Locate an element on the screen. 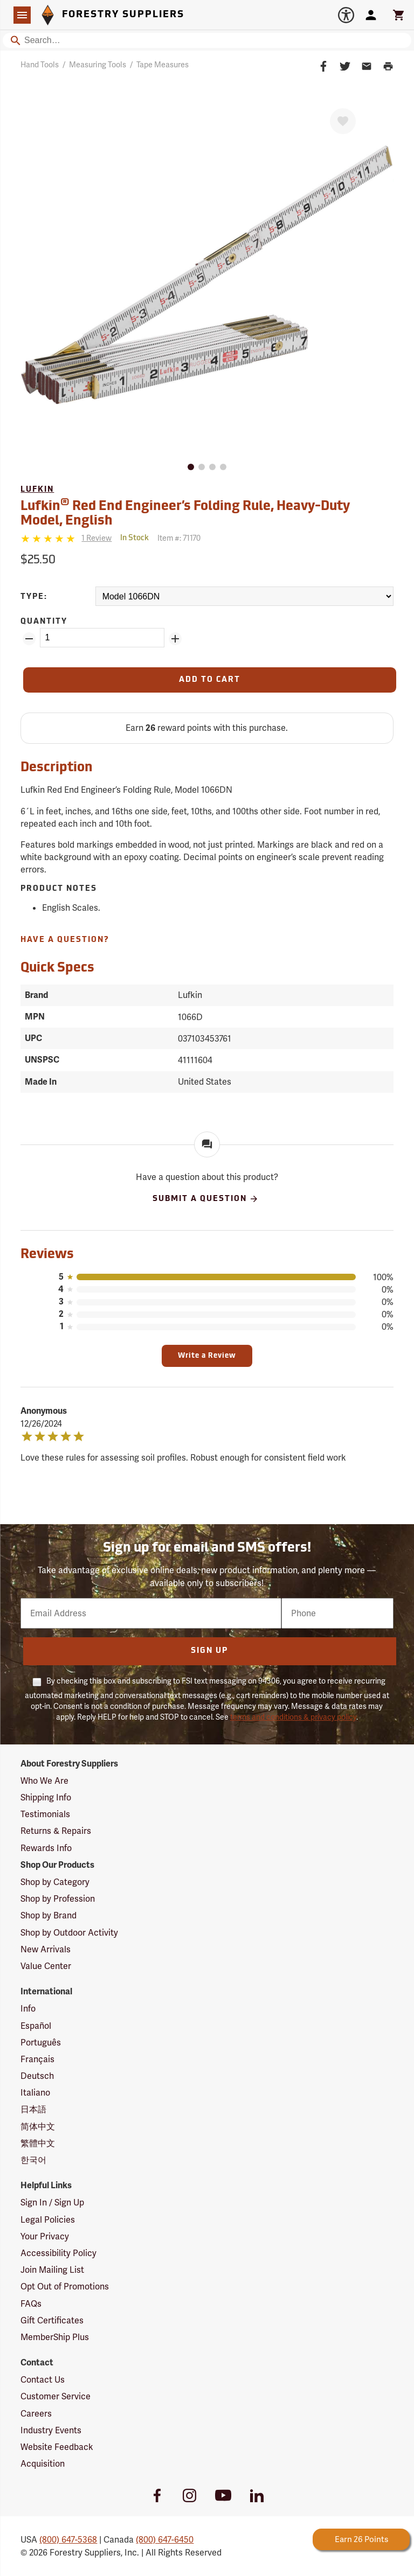  [Remove Quantity ZinPoints] is located at coordinates (29, 638).